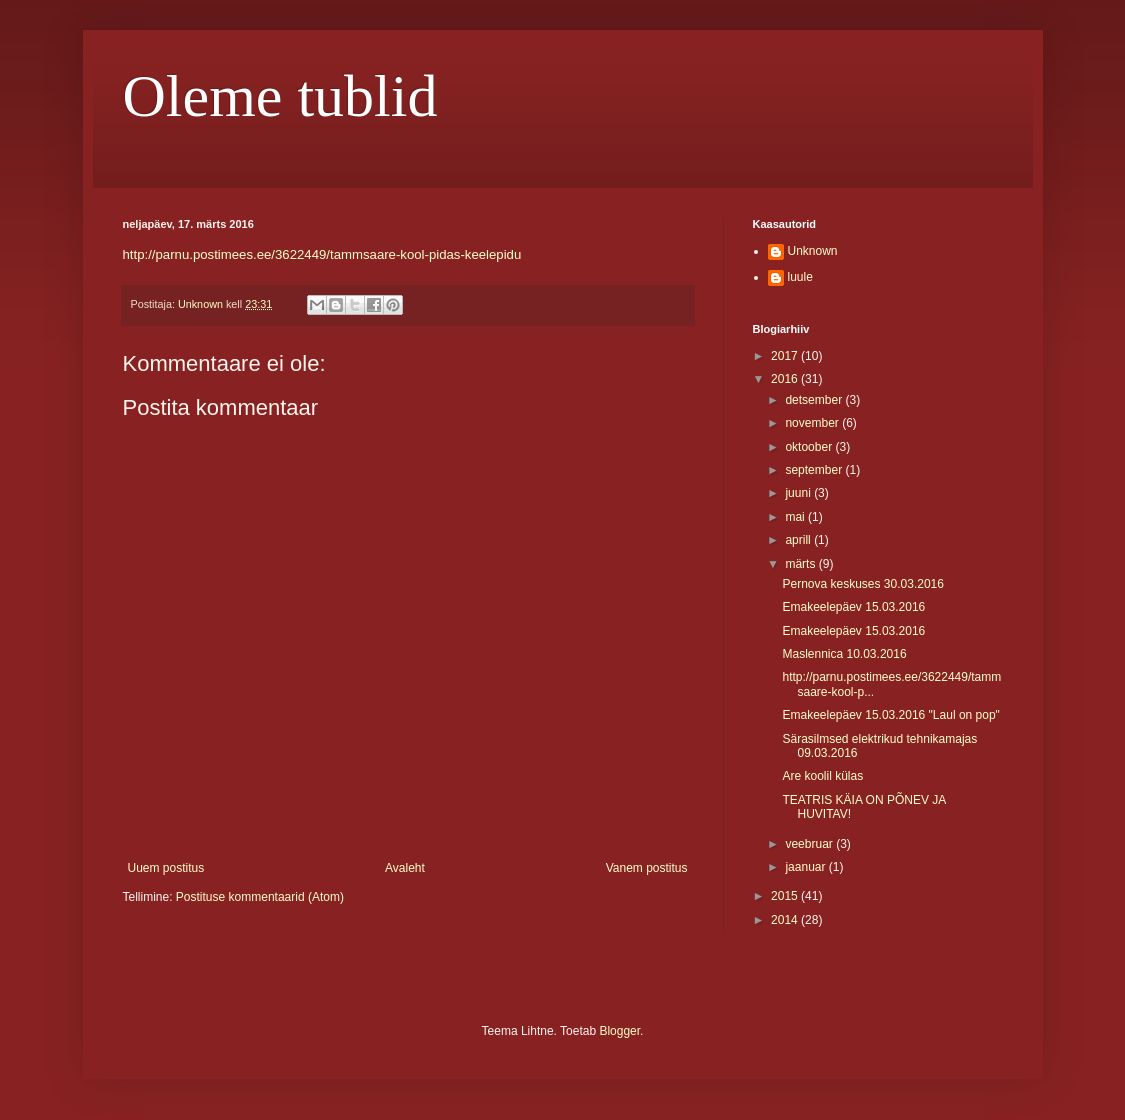 This screenshot has height=1120, width=1125. What do you see at coordinates (619, 1031) in the screenshot?
I see `Blogger` at bounding box center [619, 1031].